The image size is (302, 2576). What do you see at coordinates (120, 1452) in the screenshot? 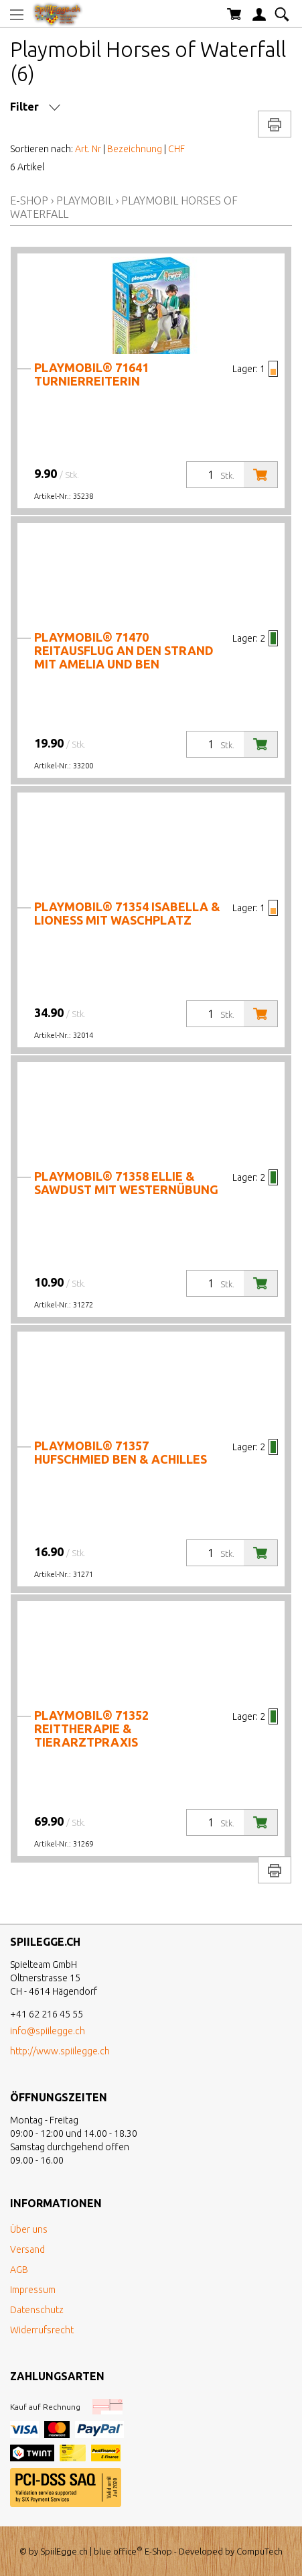
I see `PLAYMOBIL® 71357 Hufschmied Ben & Achilles` at bounding box center [120, 1452].